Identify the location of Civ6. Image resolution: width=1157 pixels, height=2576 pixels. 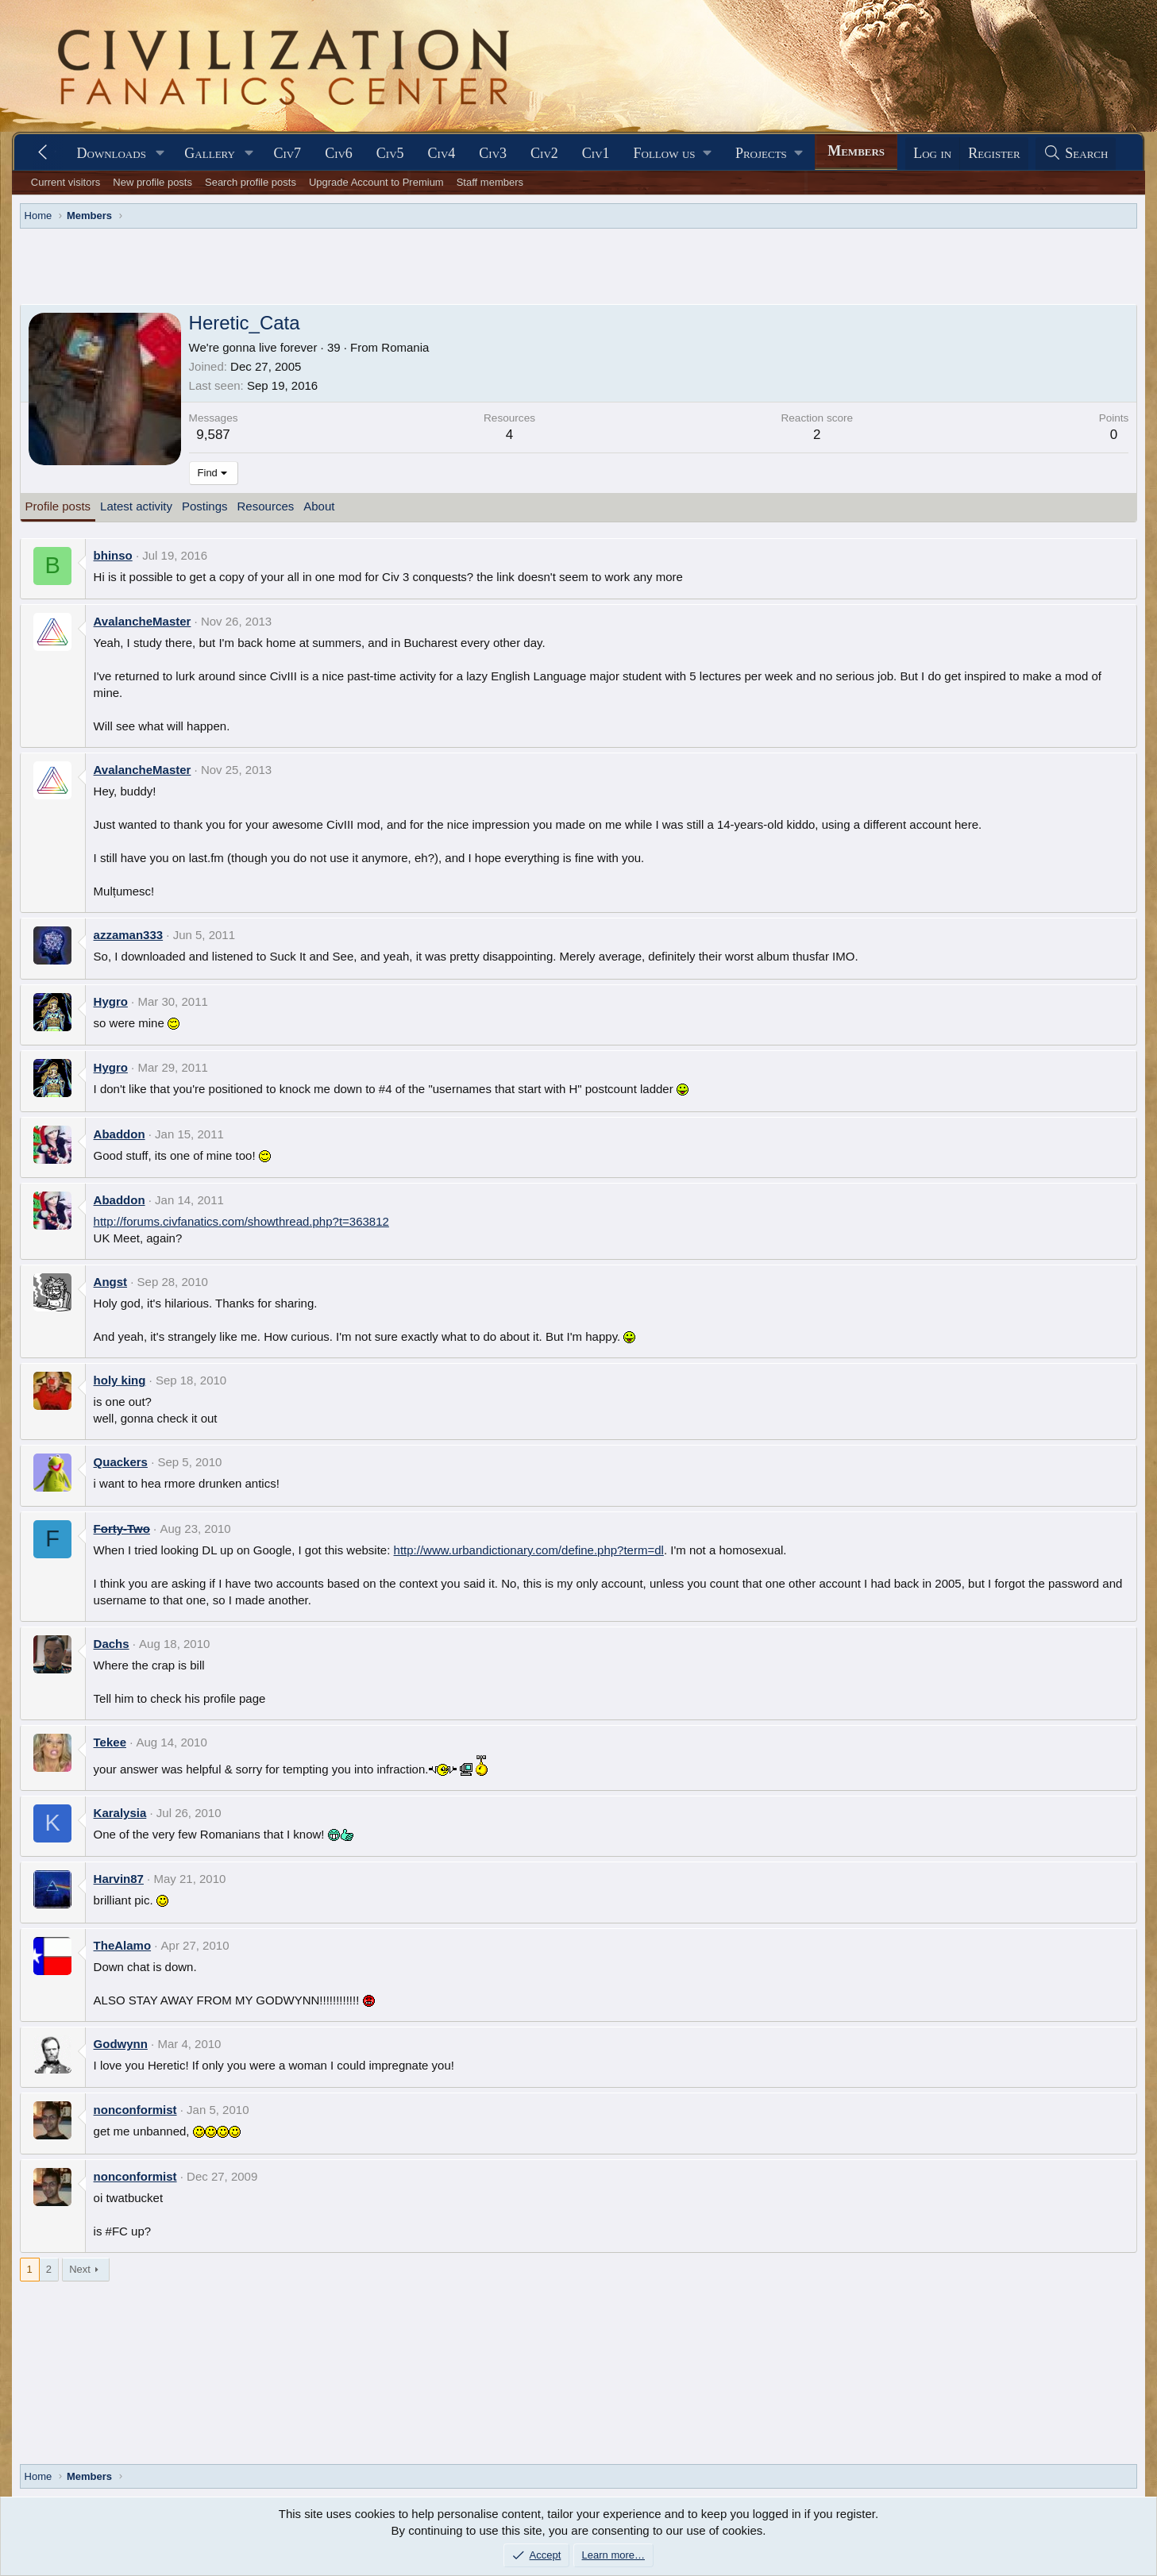
(339, 153).